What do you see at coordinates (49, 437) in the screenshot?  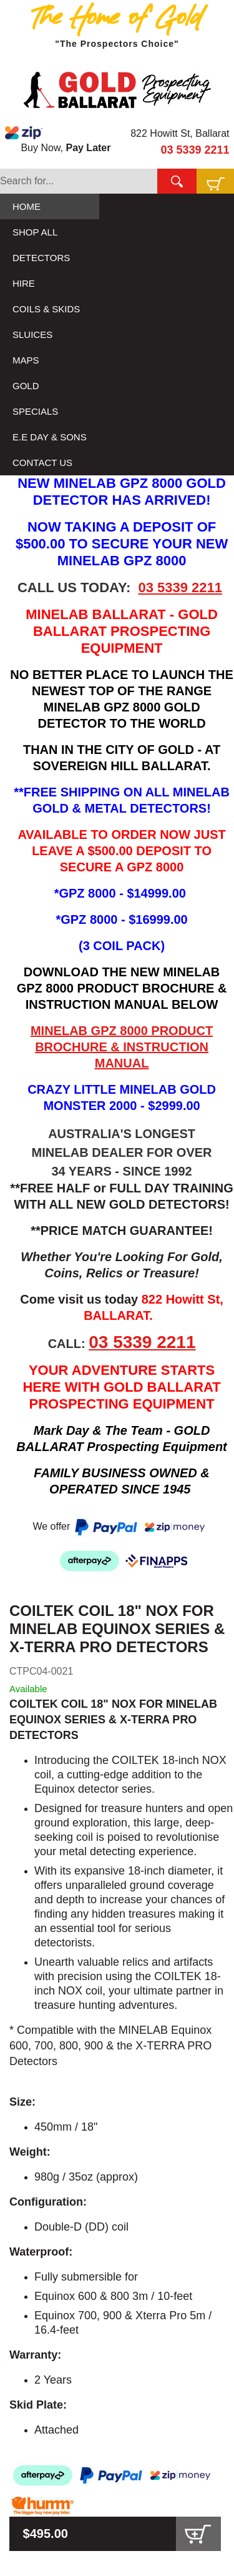 I see `E.E DAY & SONS` at bounding box center [49, 437].